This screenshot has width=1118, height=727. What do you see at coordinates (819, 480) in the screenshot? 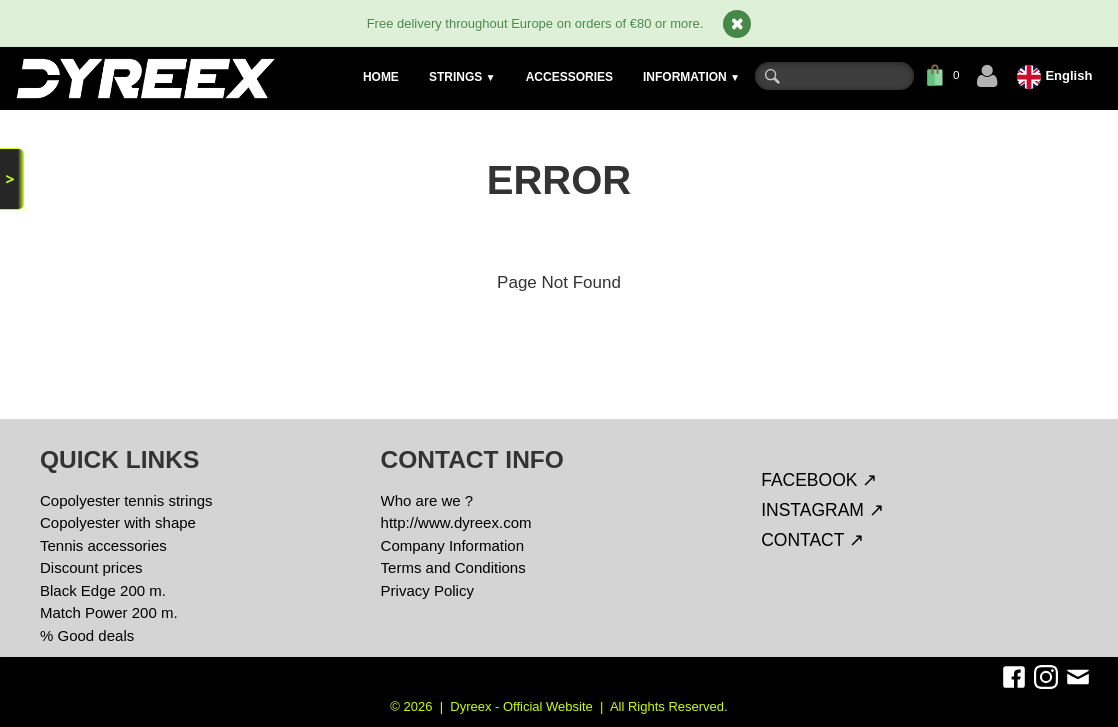
I see `FACEBOOK ↗` at bounding box center [819, 480].